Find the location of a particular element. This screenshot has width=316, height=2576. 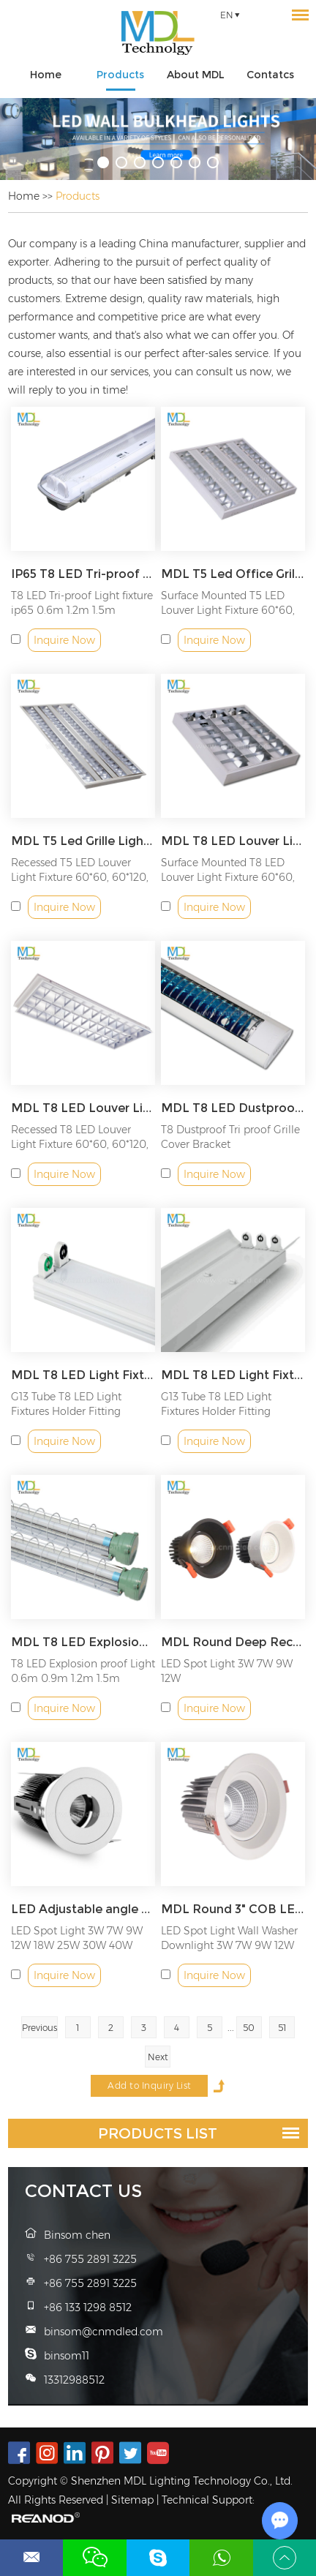

About MDL is located at coordinates (196, 74).